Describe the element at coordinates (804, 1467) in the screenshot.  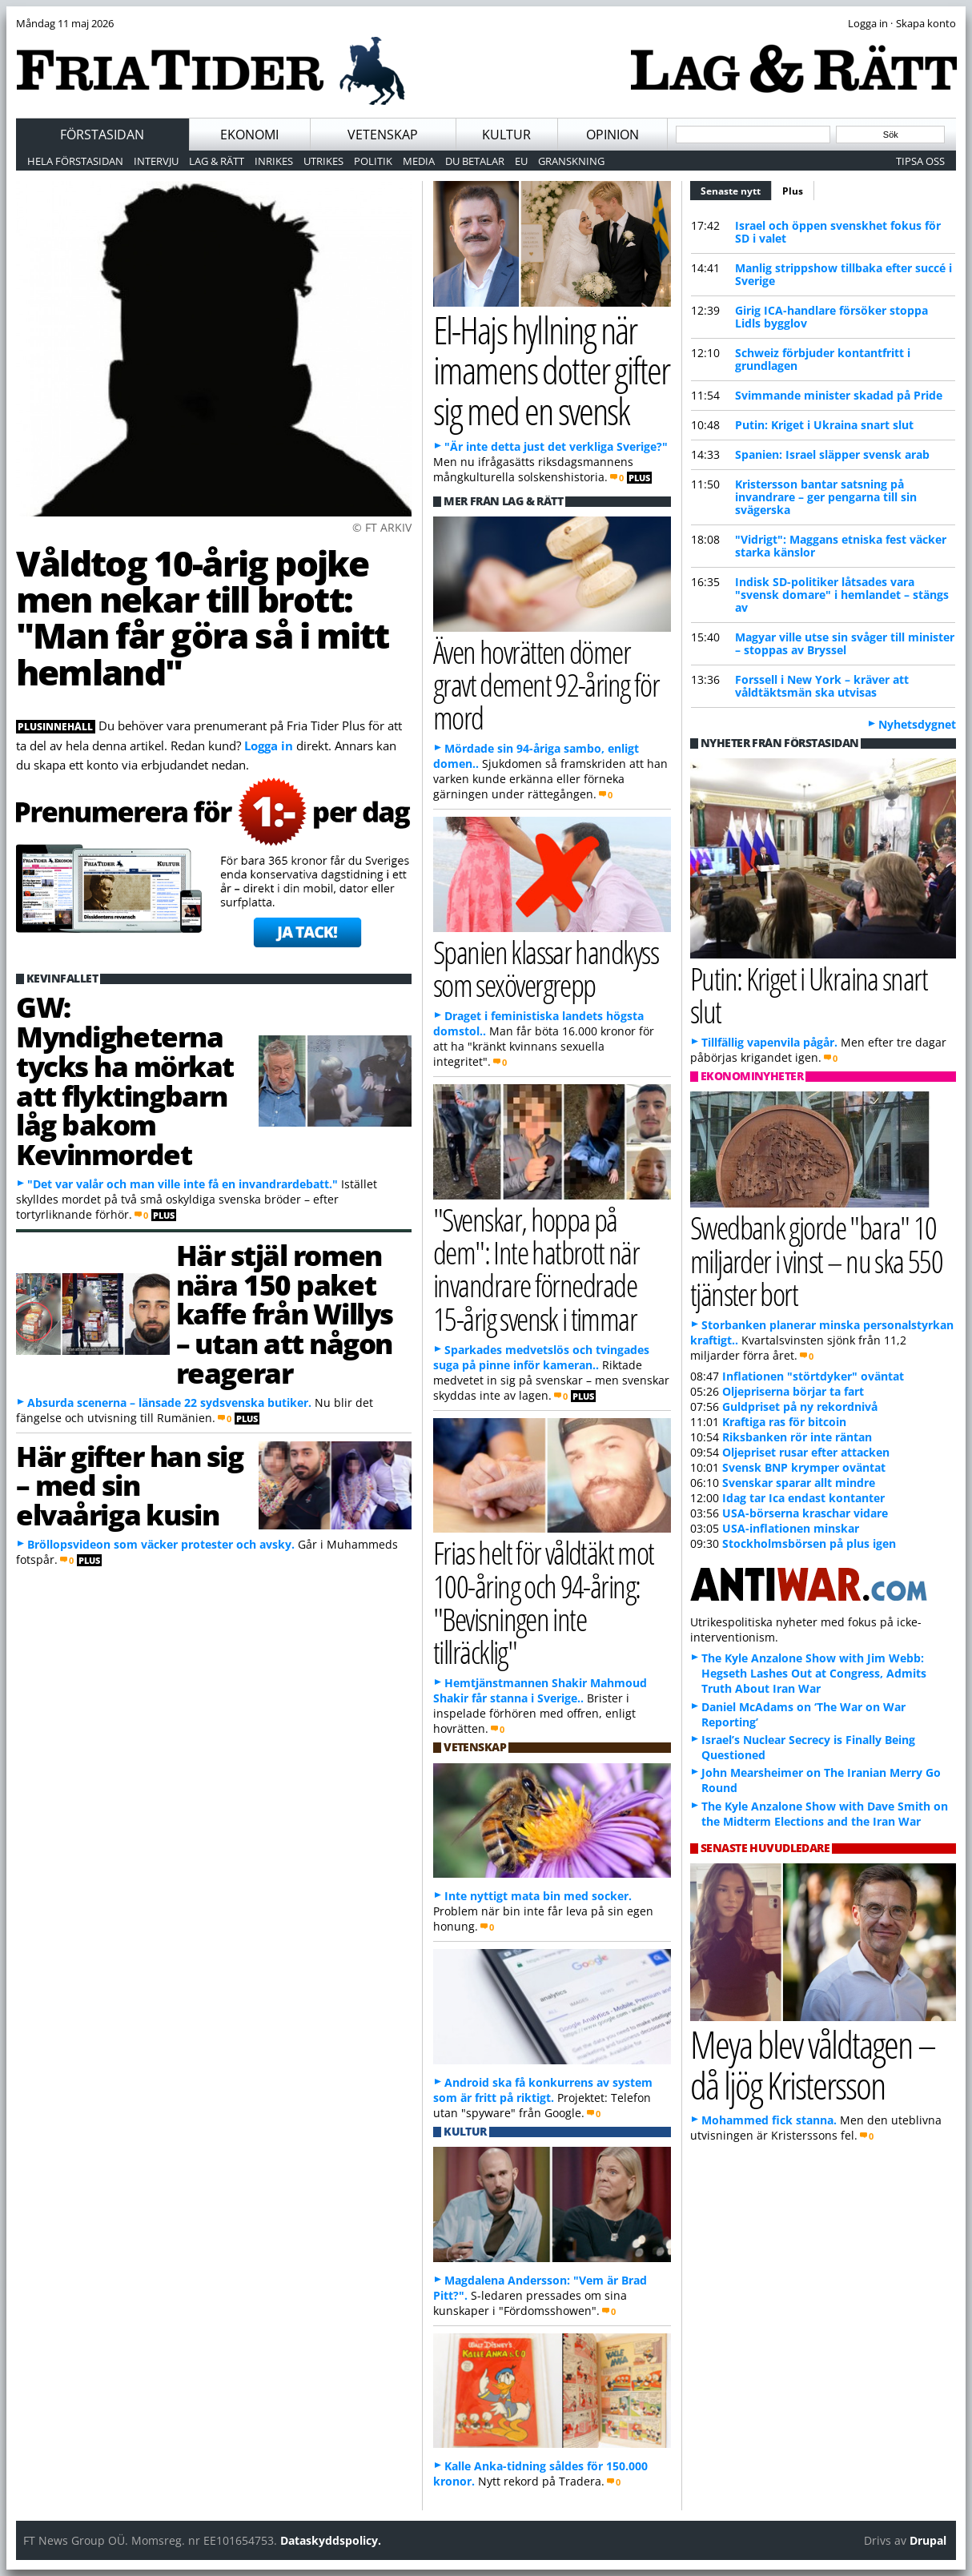
I see `Svensk BNP krymper oväntat` at that location.